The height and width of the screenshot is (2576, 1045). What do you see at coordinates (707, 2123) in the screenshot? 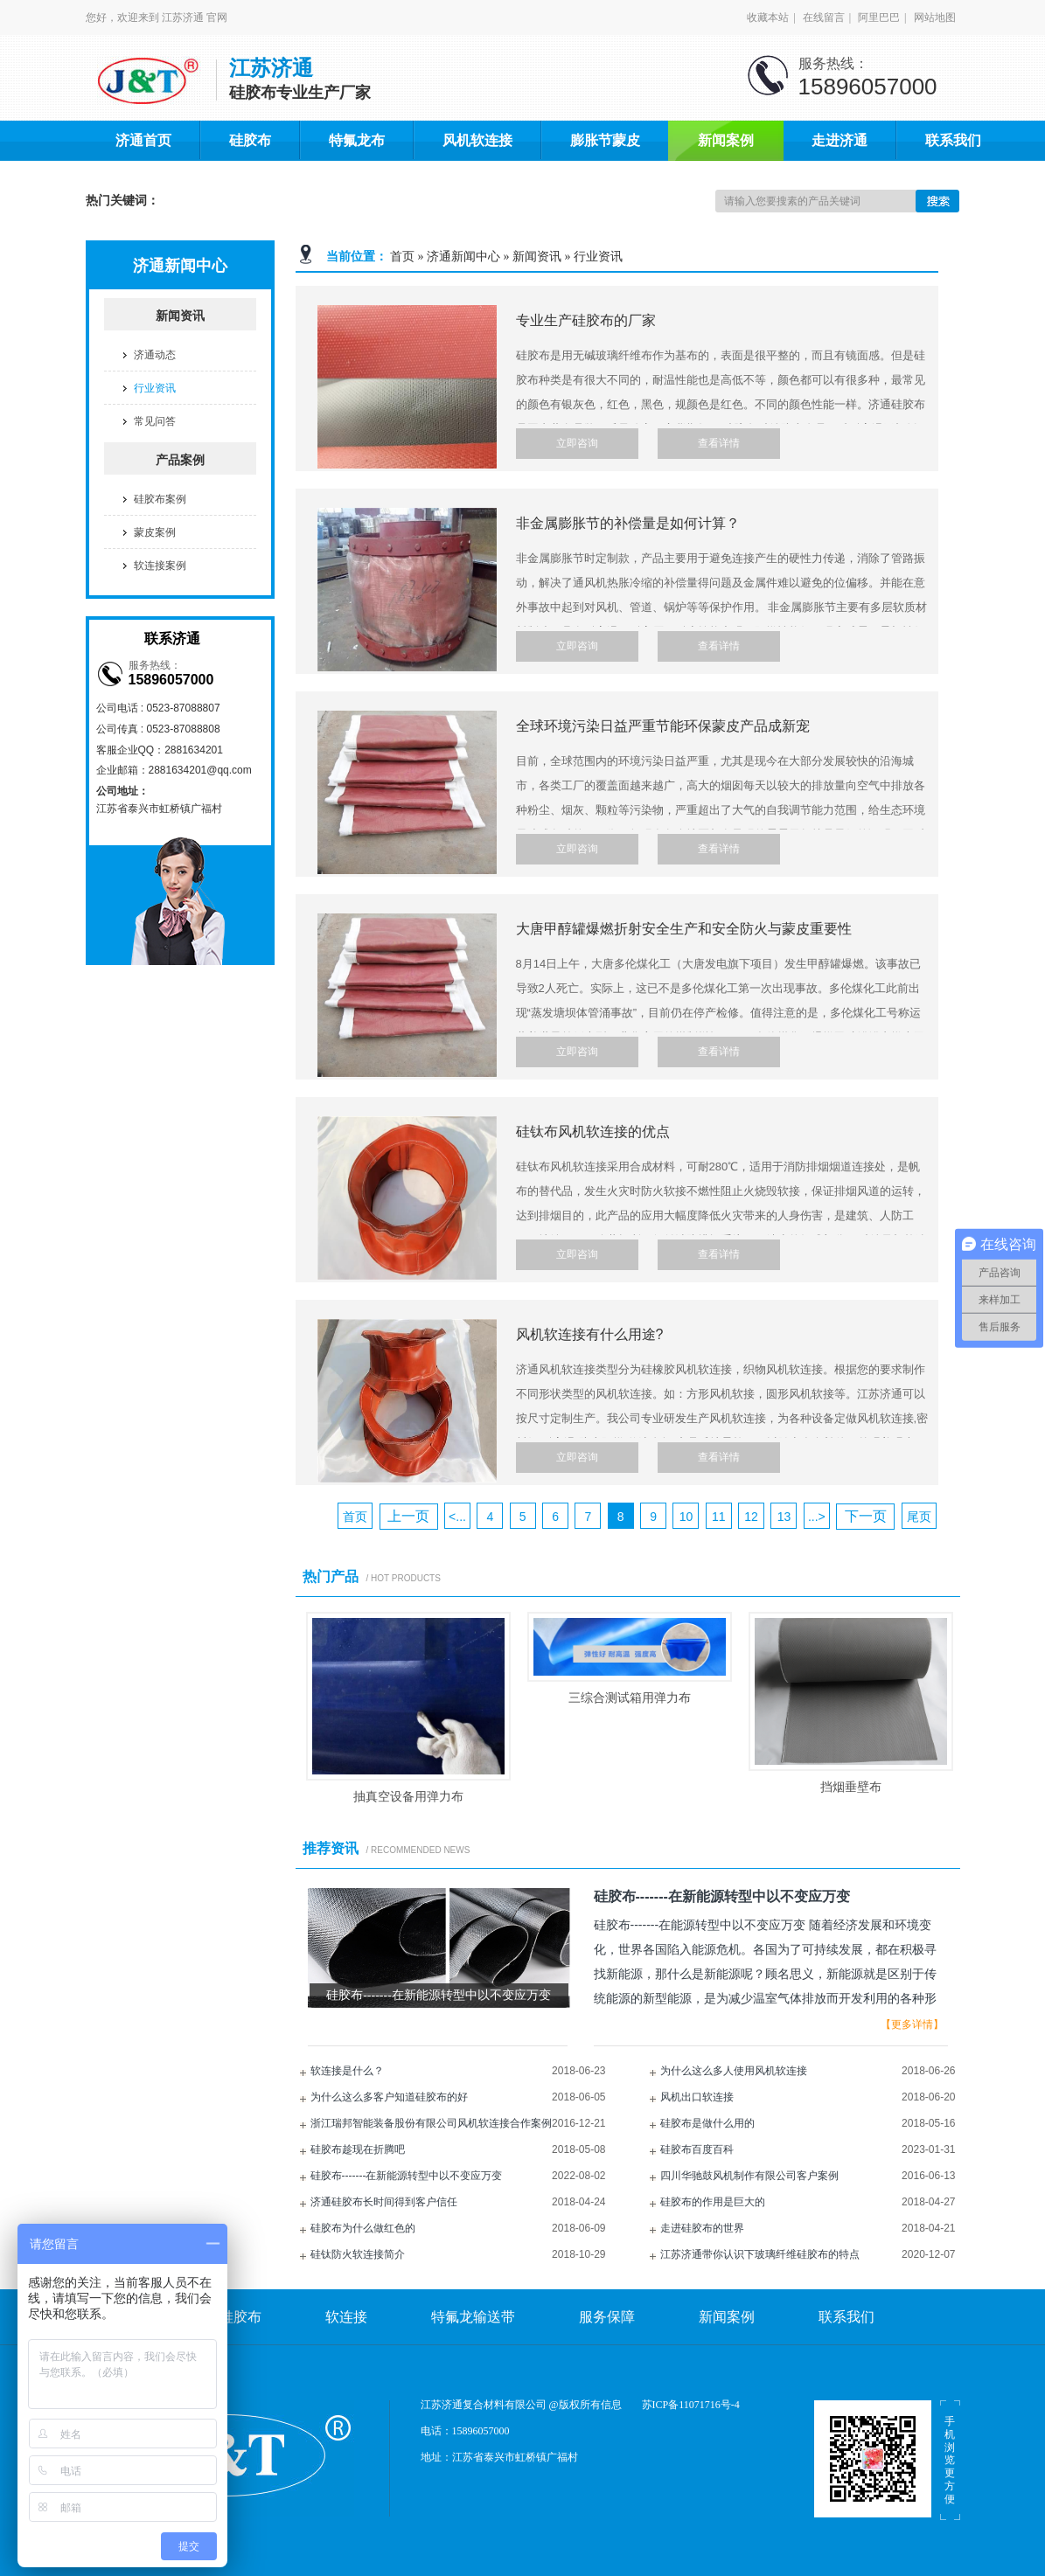
I see `硅胶布是做什么用的` at bounding box center [707, 2123].